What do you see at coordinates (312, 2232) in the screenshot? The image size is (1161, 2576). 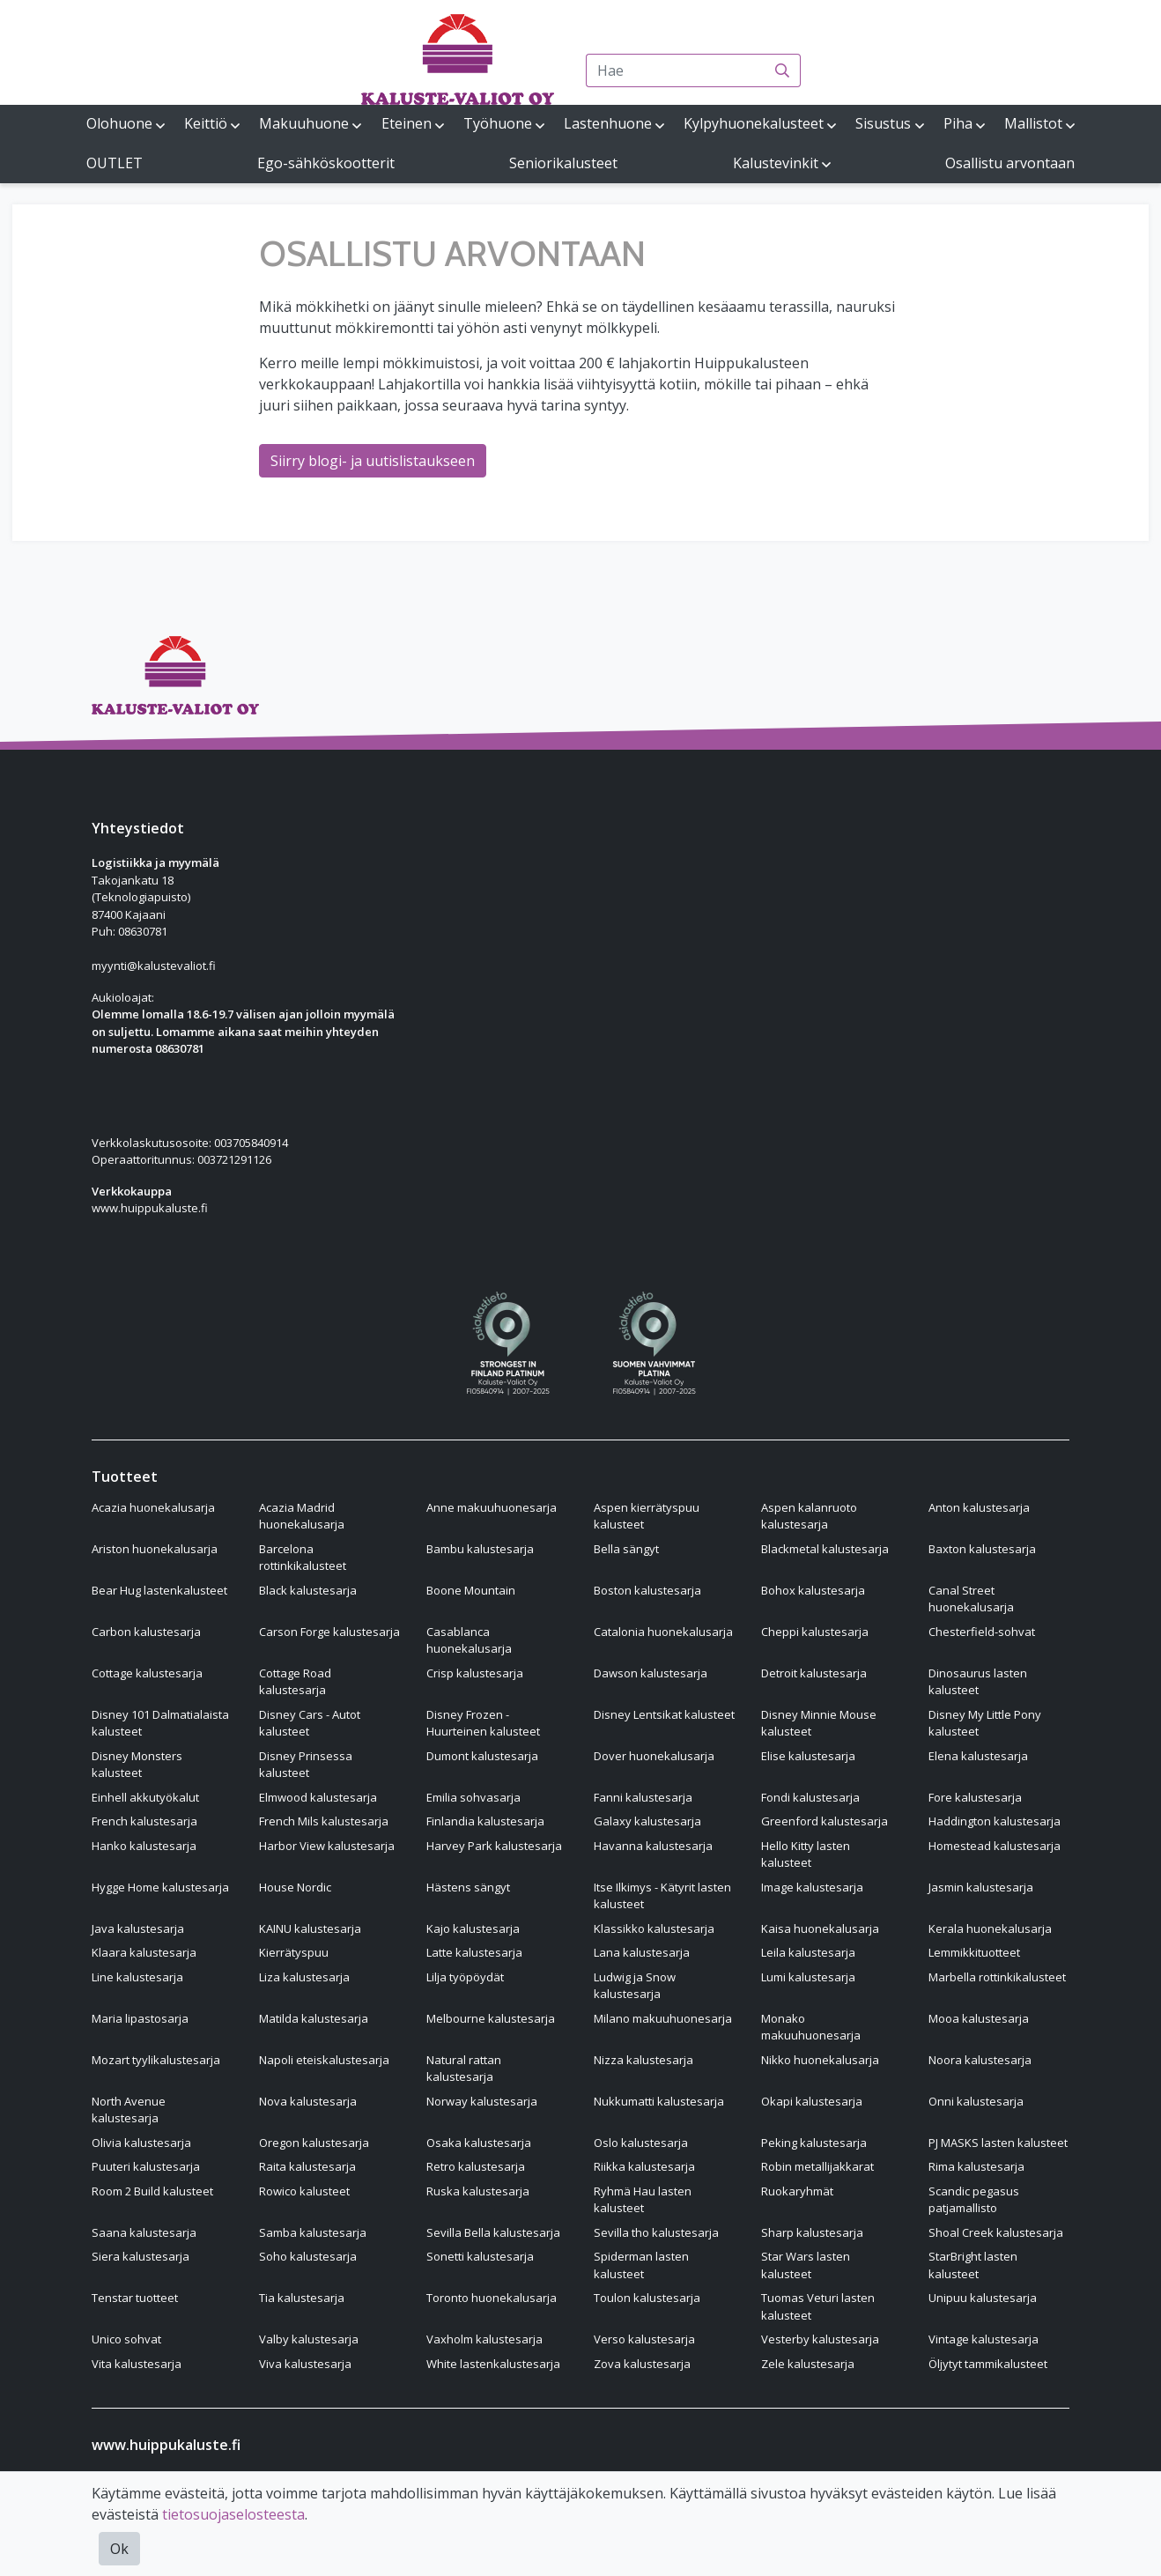 I see `Samba kalustesarja` at bounding box center [312, 2232].